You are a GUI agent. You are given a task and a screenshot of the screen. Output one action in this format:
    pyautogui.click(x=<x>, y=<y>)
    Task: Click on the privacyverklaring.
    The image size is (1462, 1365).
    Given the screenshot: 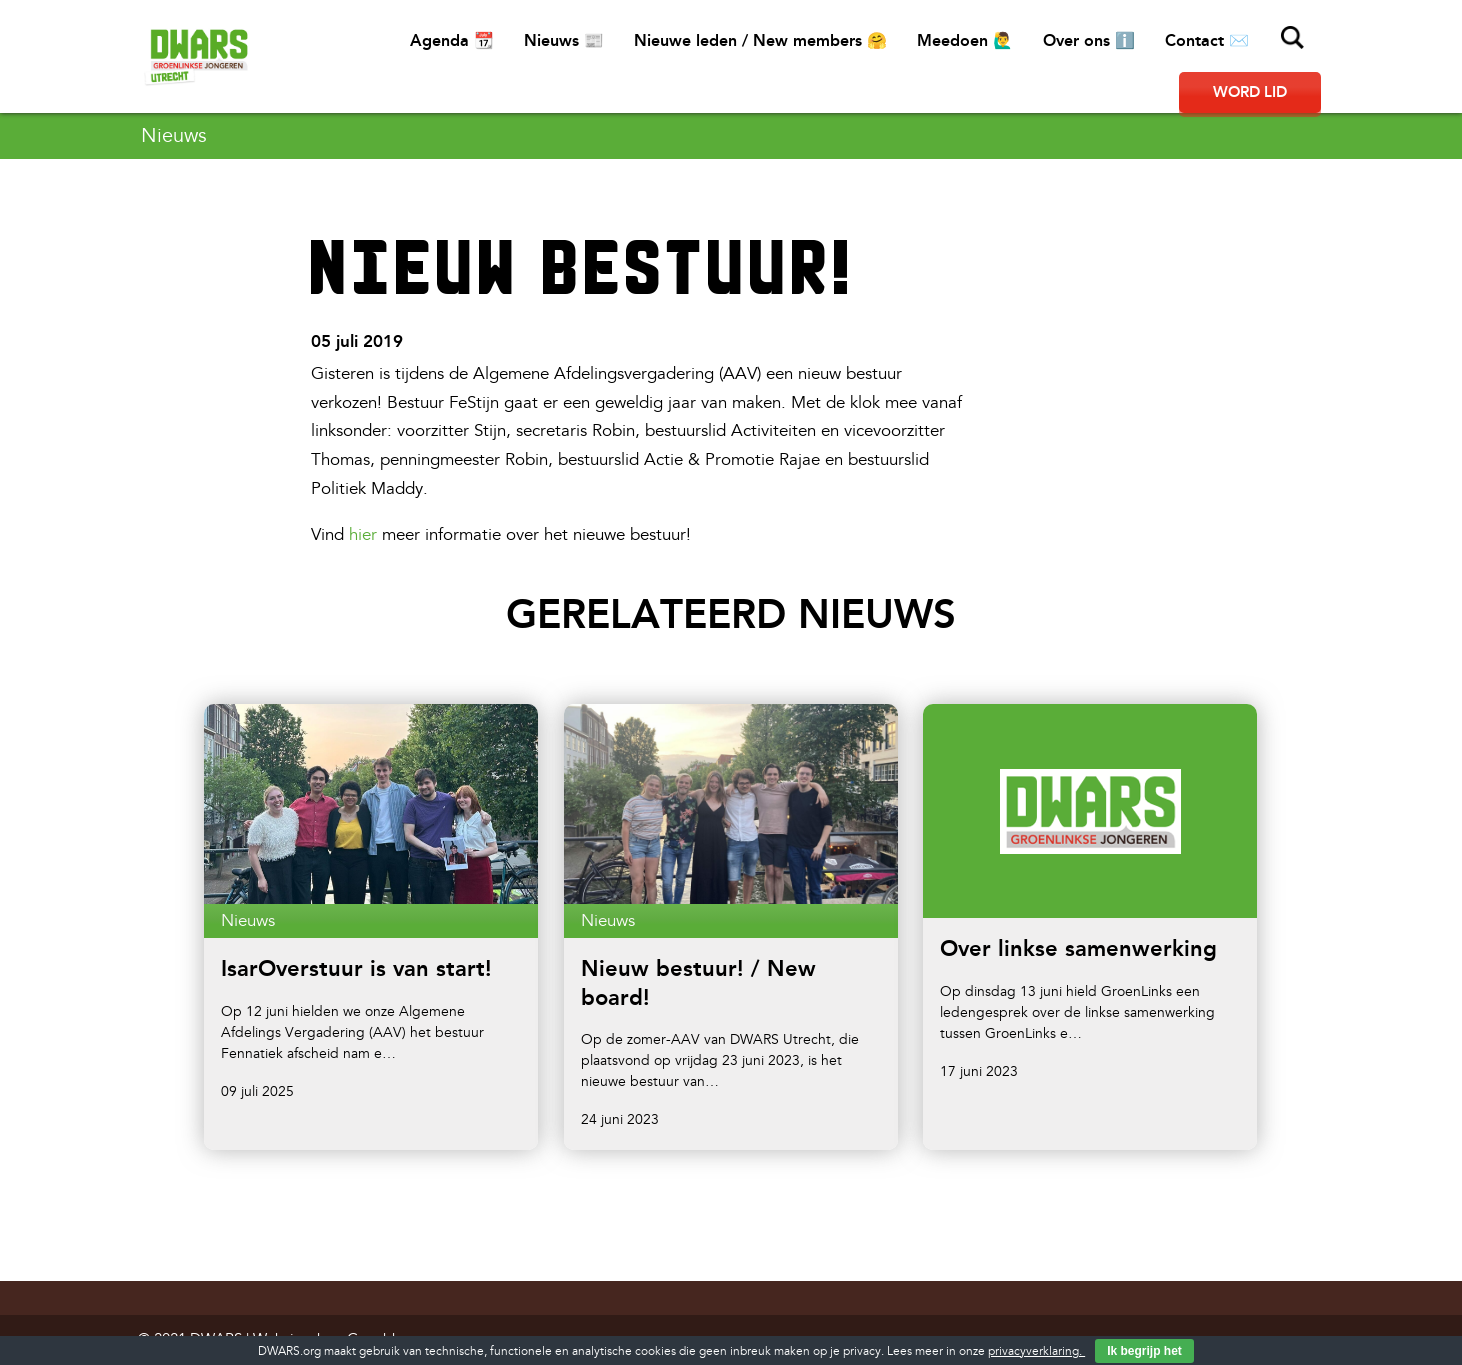 What is the action you would take?
    pyautogui.click(x=1036, y=1351)
    